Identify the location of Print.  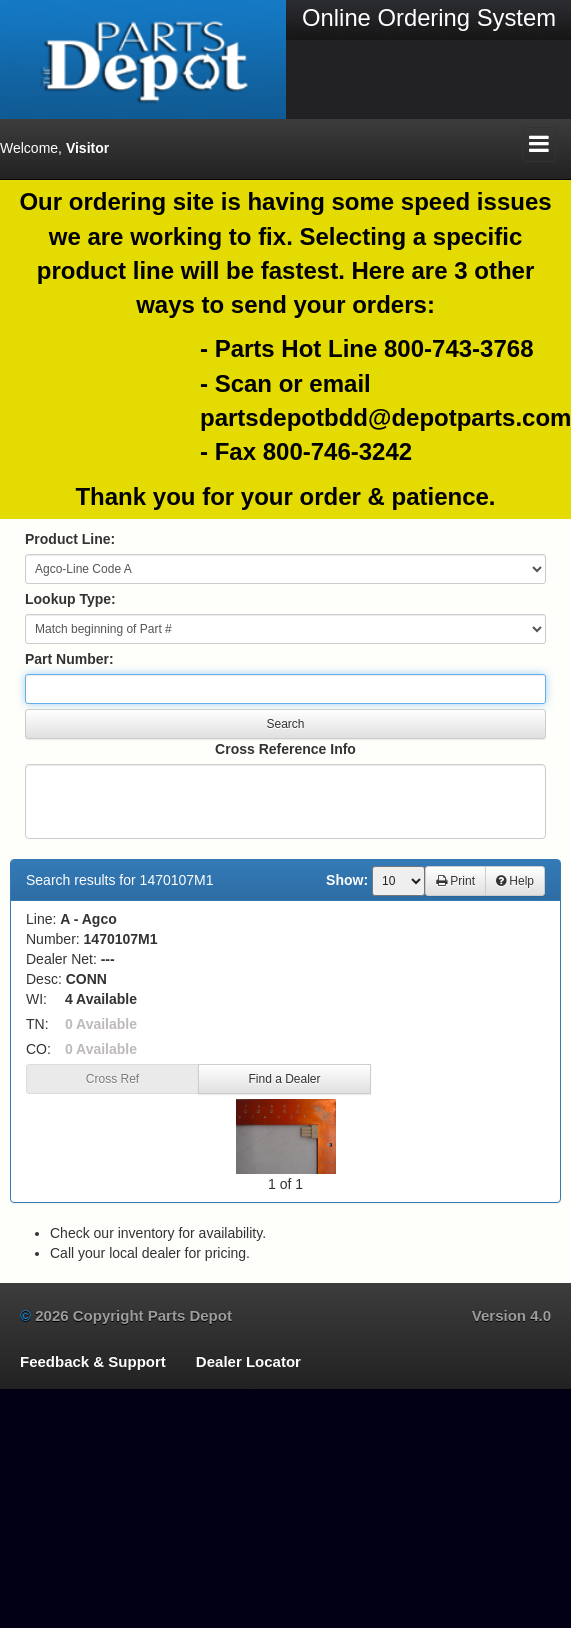
(455, 881).